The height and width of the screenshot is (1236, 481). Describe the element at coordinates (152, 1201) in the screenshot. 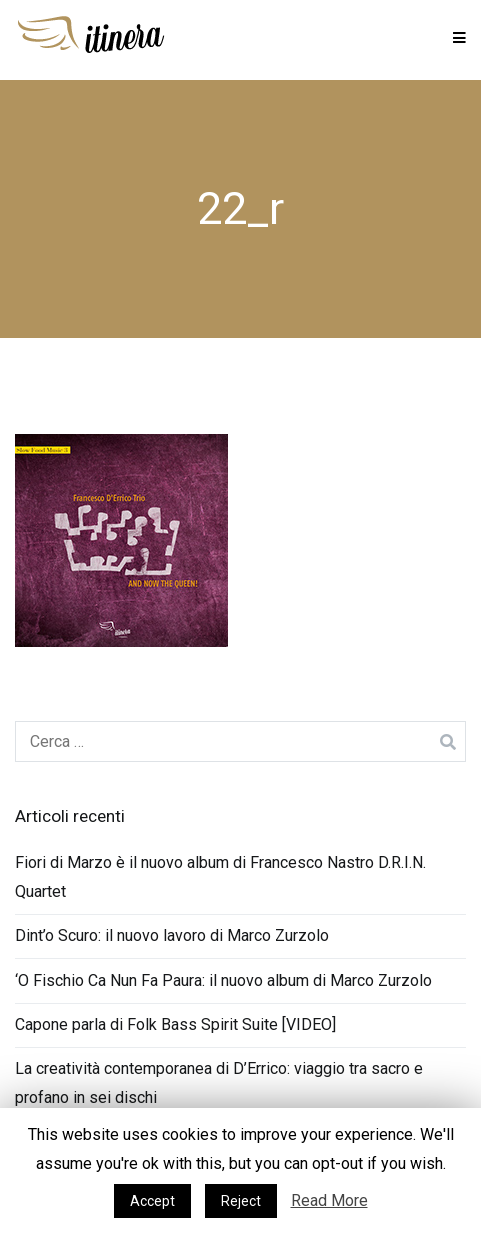

I see `Accept` at that location.